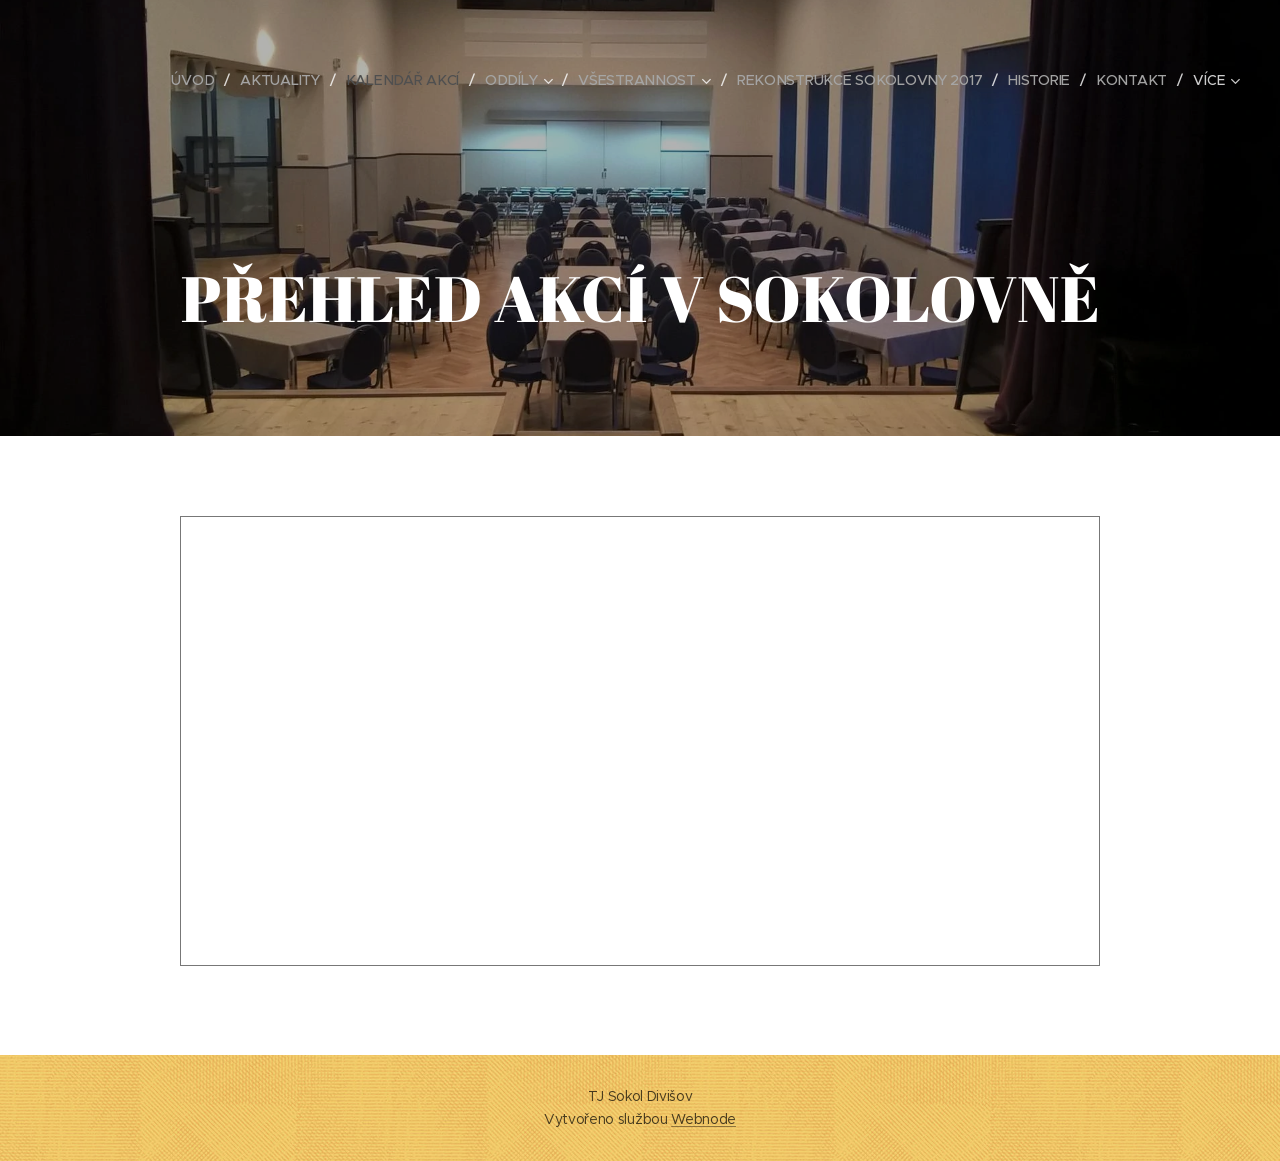 The height and width of the screenshot is (1161, 1280). What do you see at coordinates (197, 80) in the screenshot?
I see `[menuitem]` at bounding box center [197, 80].